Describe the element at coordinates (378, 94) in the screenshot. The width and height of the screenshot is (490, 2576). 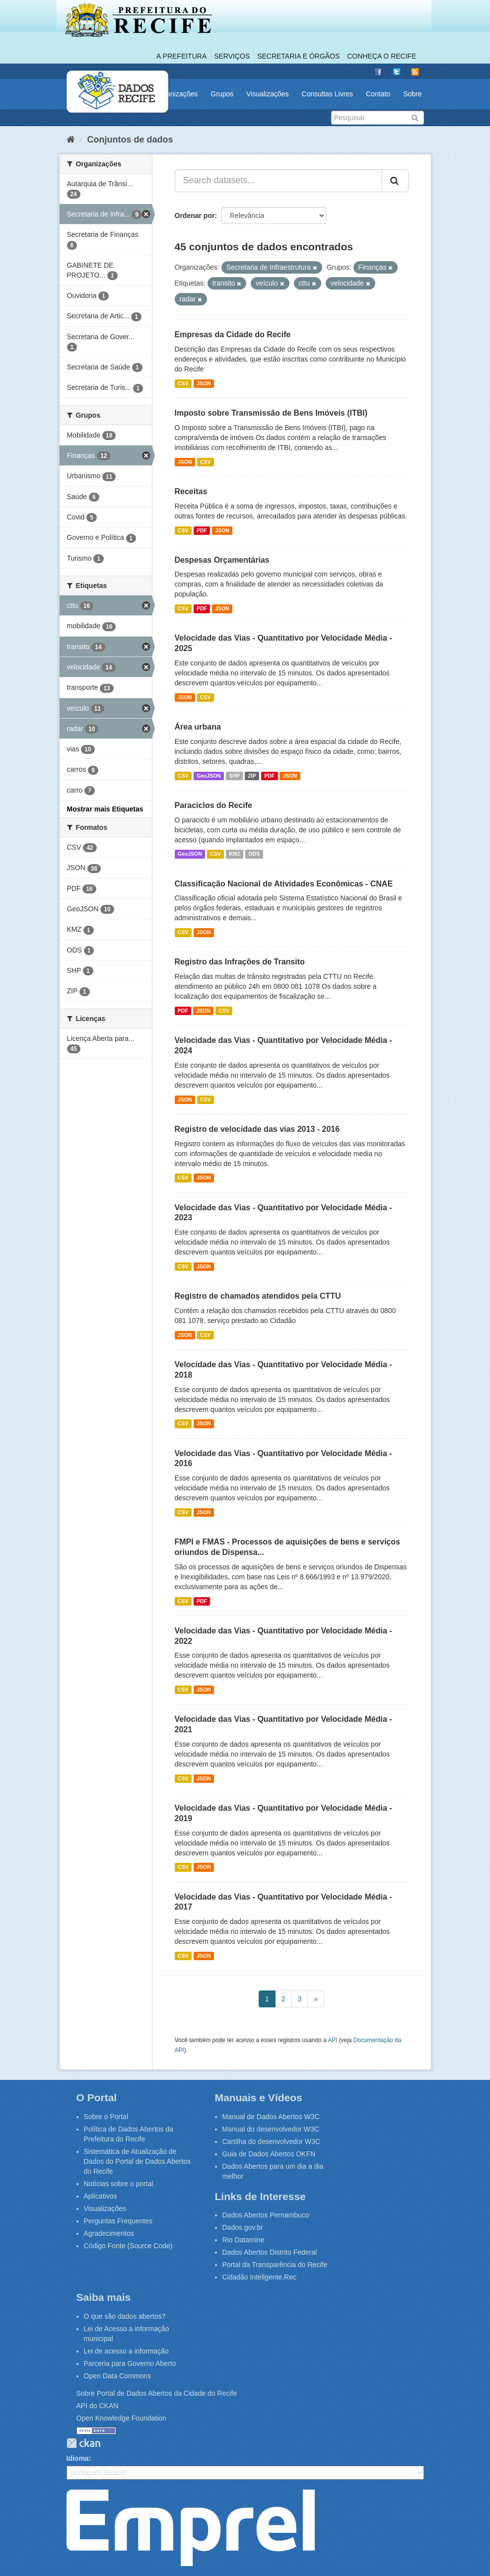
I see `Contato` at that location.